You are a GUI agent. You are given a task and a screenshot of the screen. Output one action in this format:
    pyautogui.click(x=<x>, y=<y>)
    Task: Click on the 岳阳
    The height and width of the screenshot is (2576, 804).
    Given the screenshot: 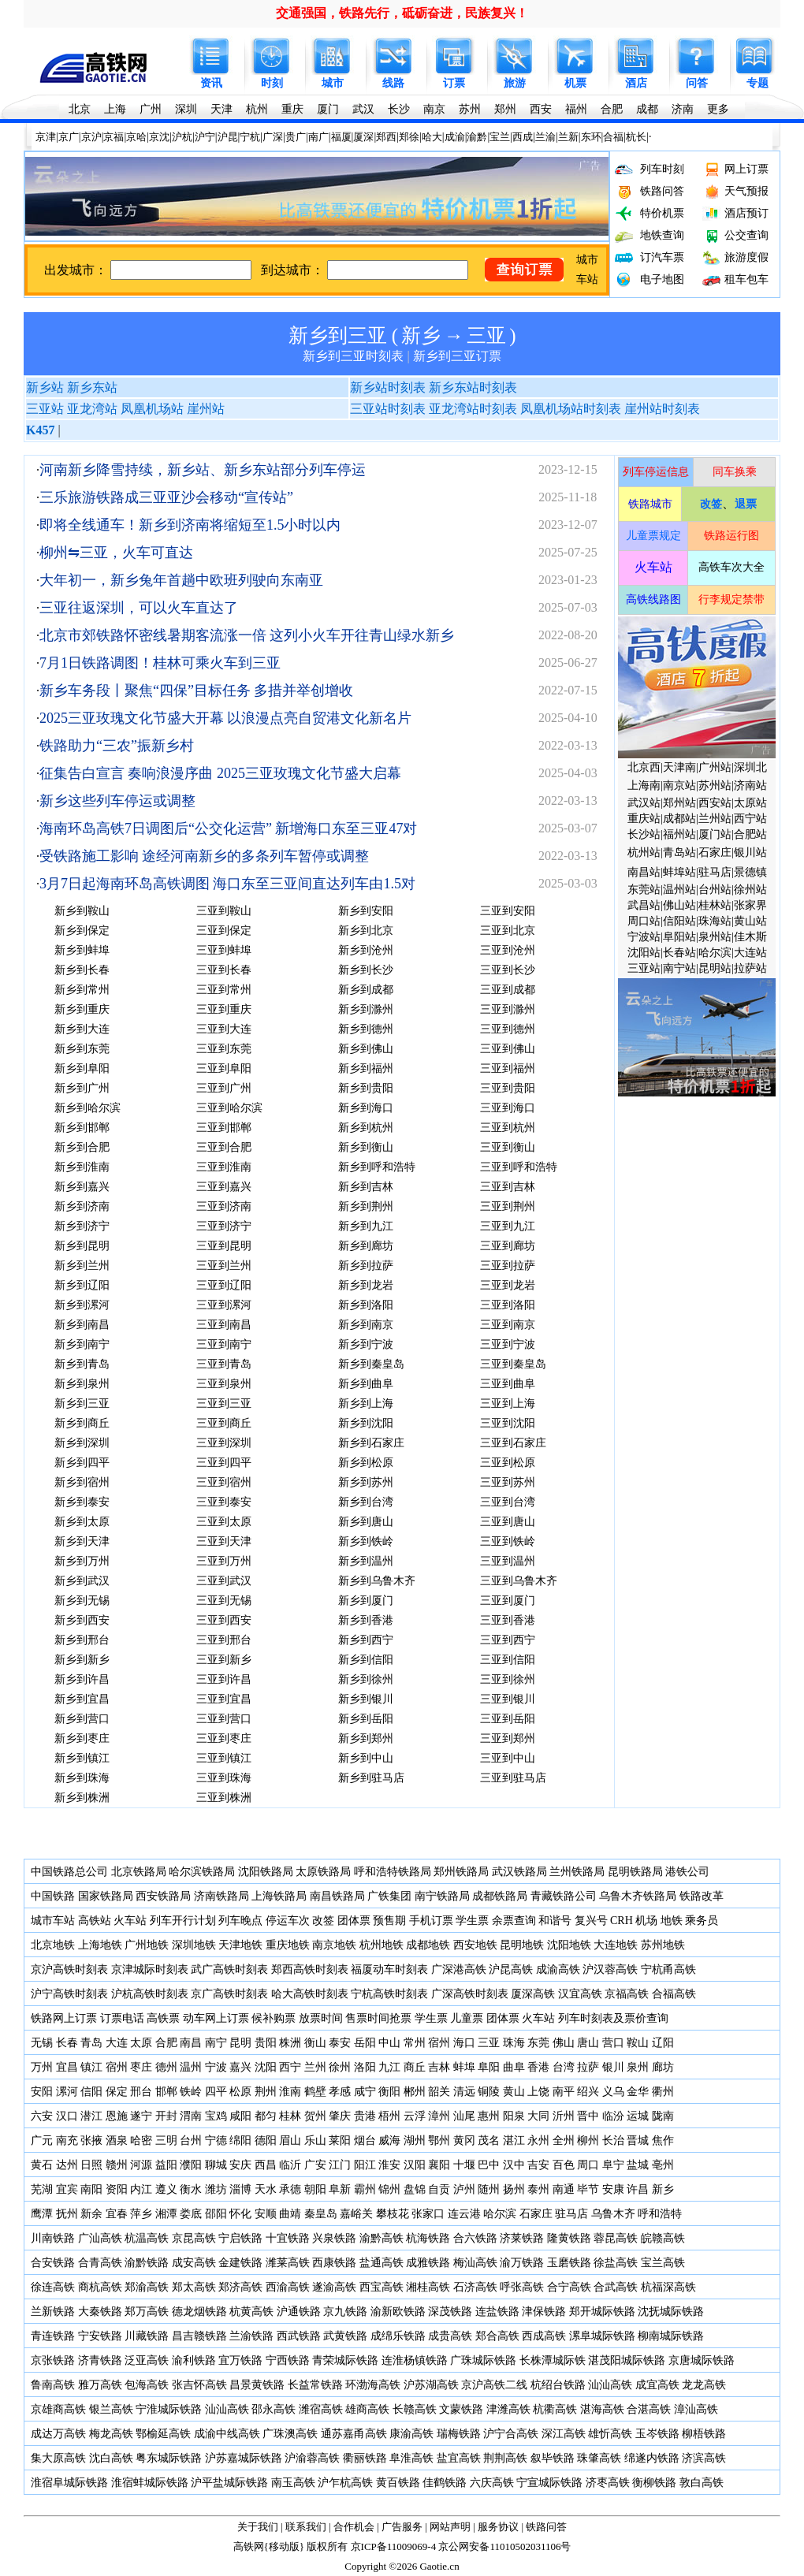 What is the action you would take?
    pyautogui.click(x=365, y=2043)
    